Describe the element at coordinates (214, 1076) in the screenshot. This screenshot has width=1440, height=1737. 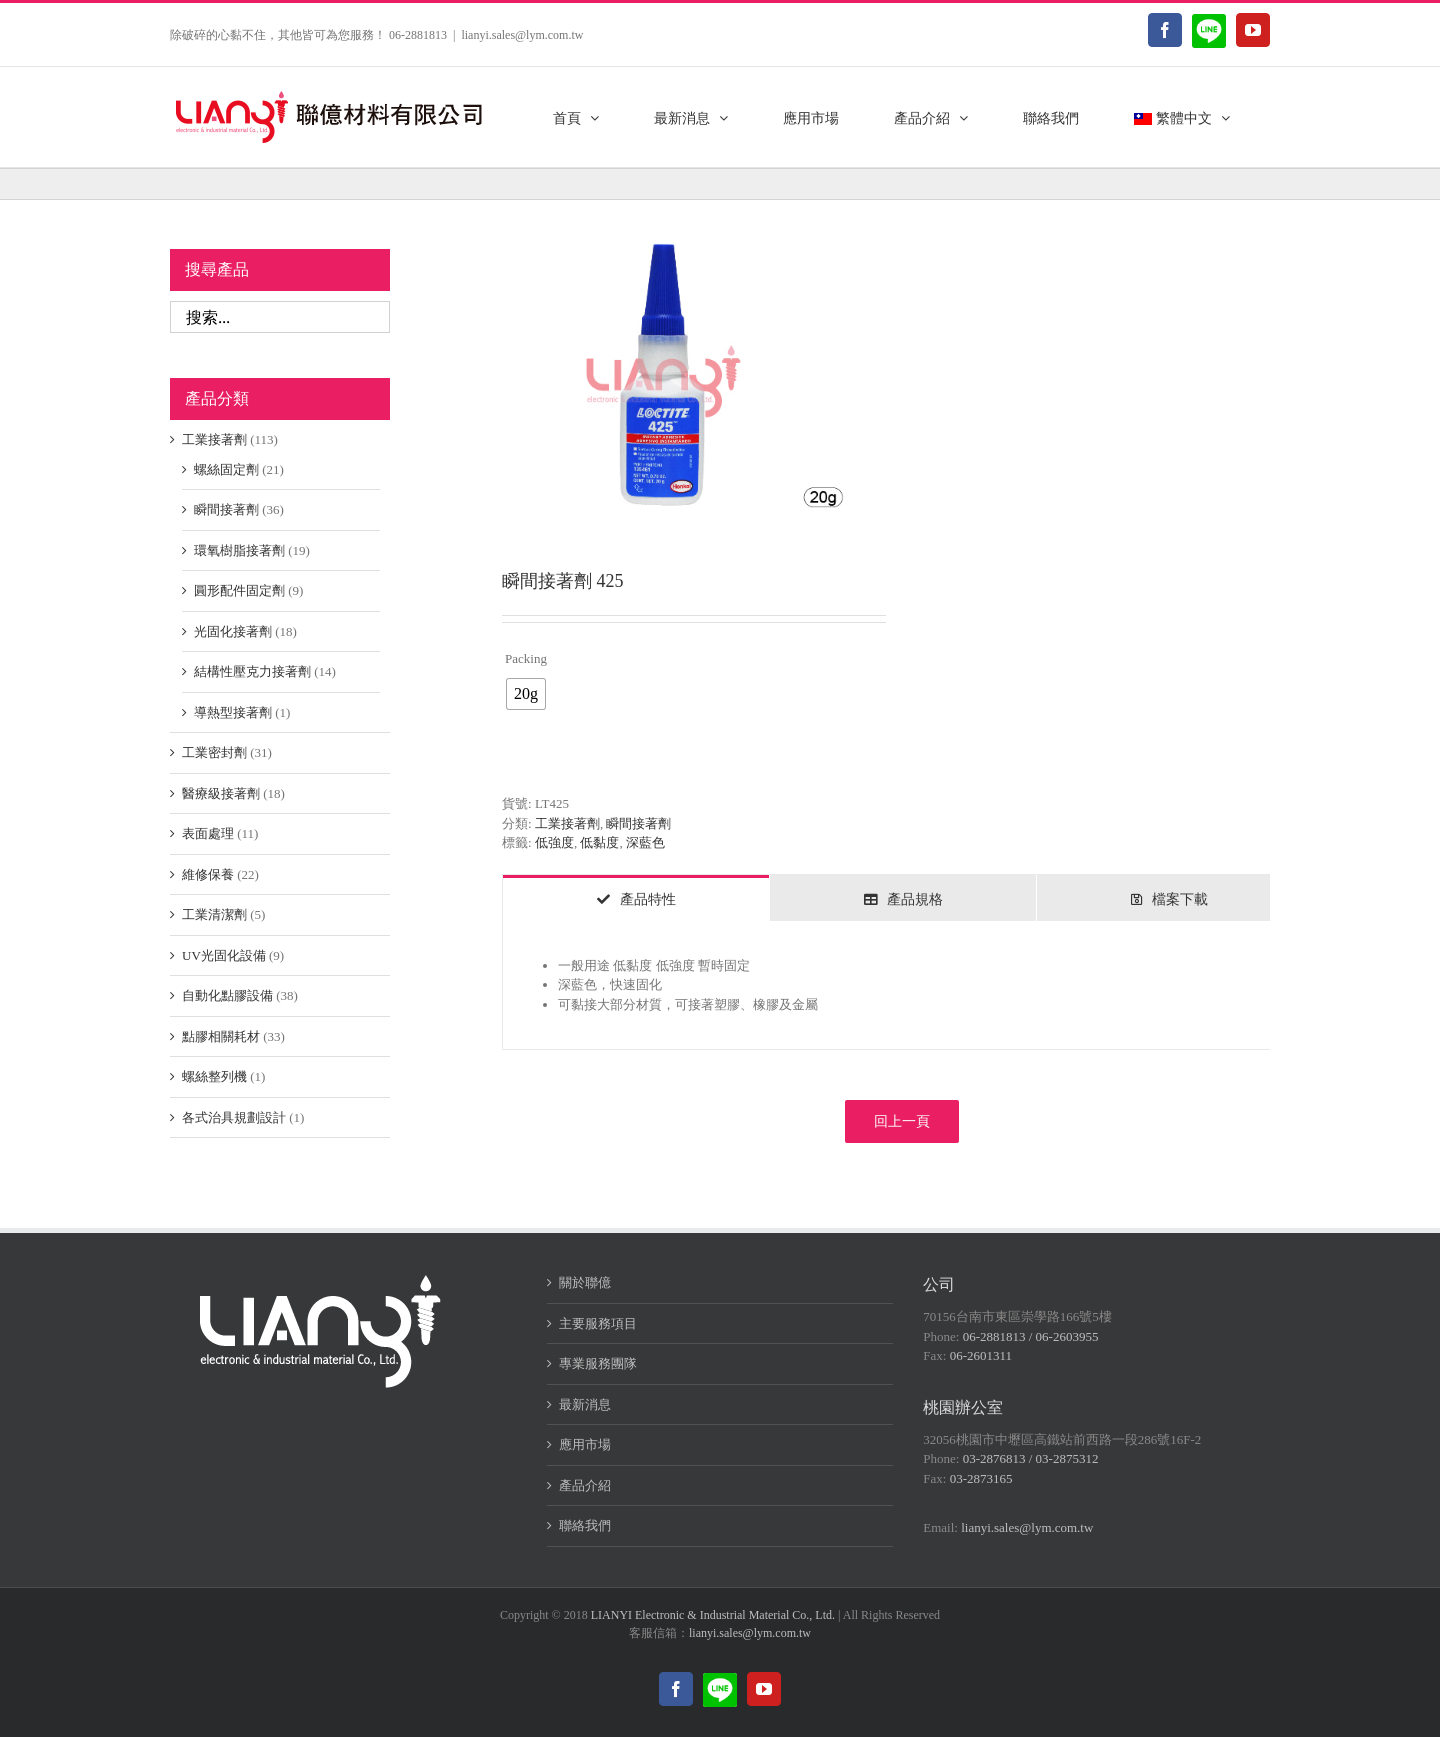
I see `螺絲整列機` at that location.